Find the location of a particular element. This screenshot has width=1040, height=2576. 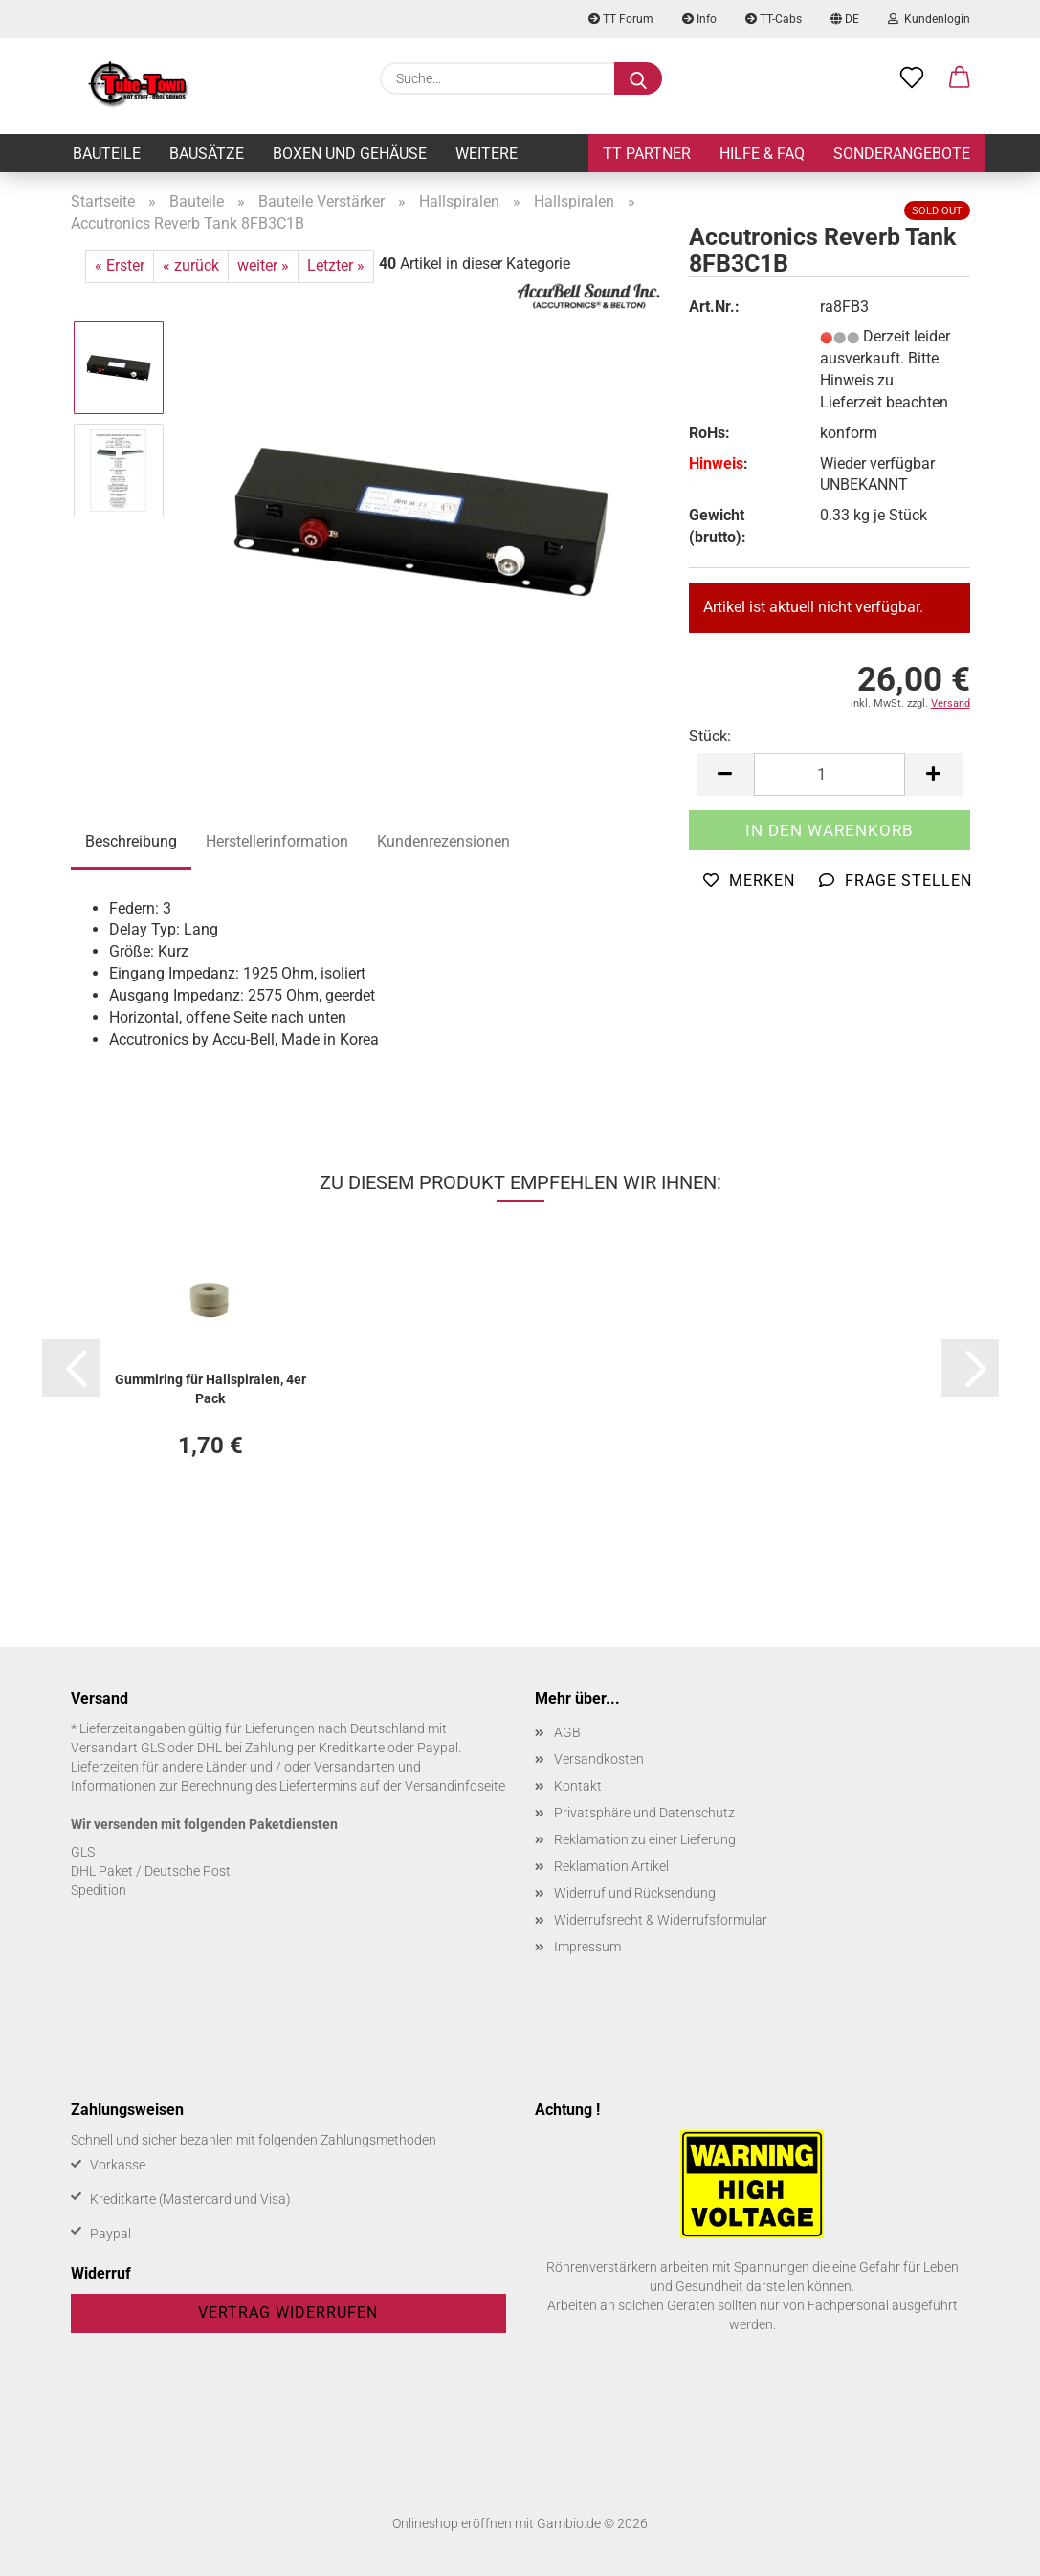

Privatsphäre und Datenschutz is located at coordinates (644, 1812).